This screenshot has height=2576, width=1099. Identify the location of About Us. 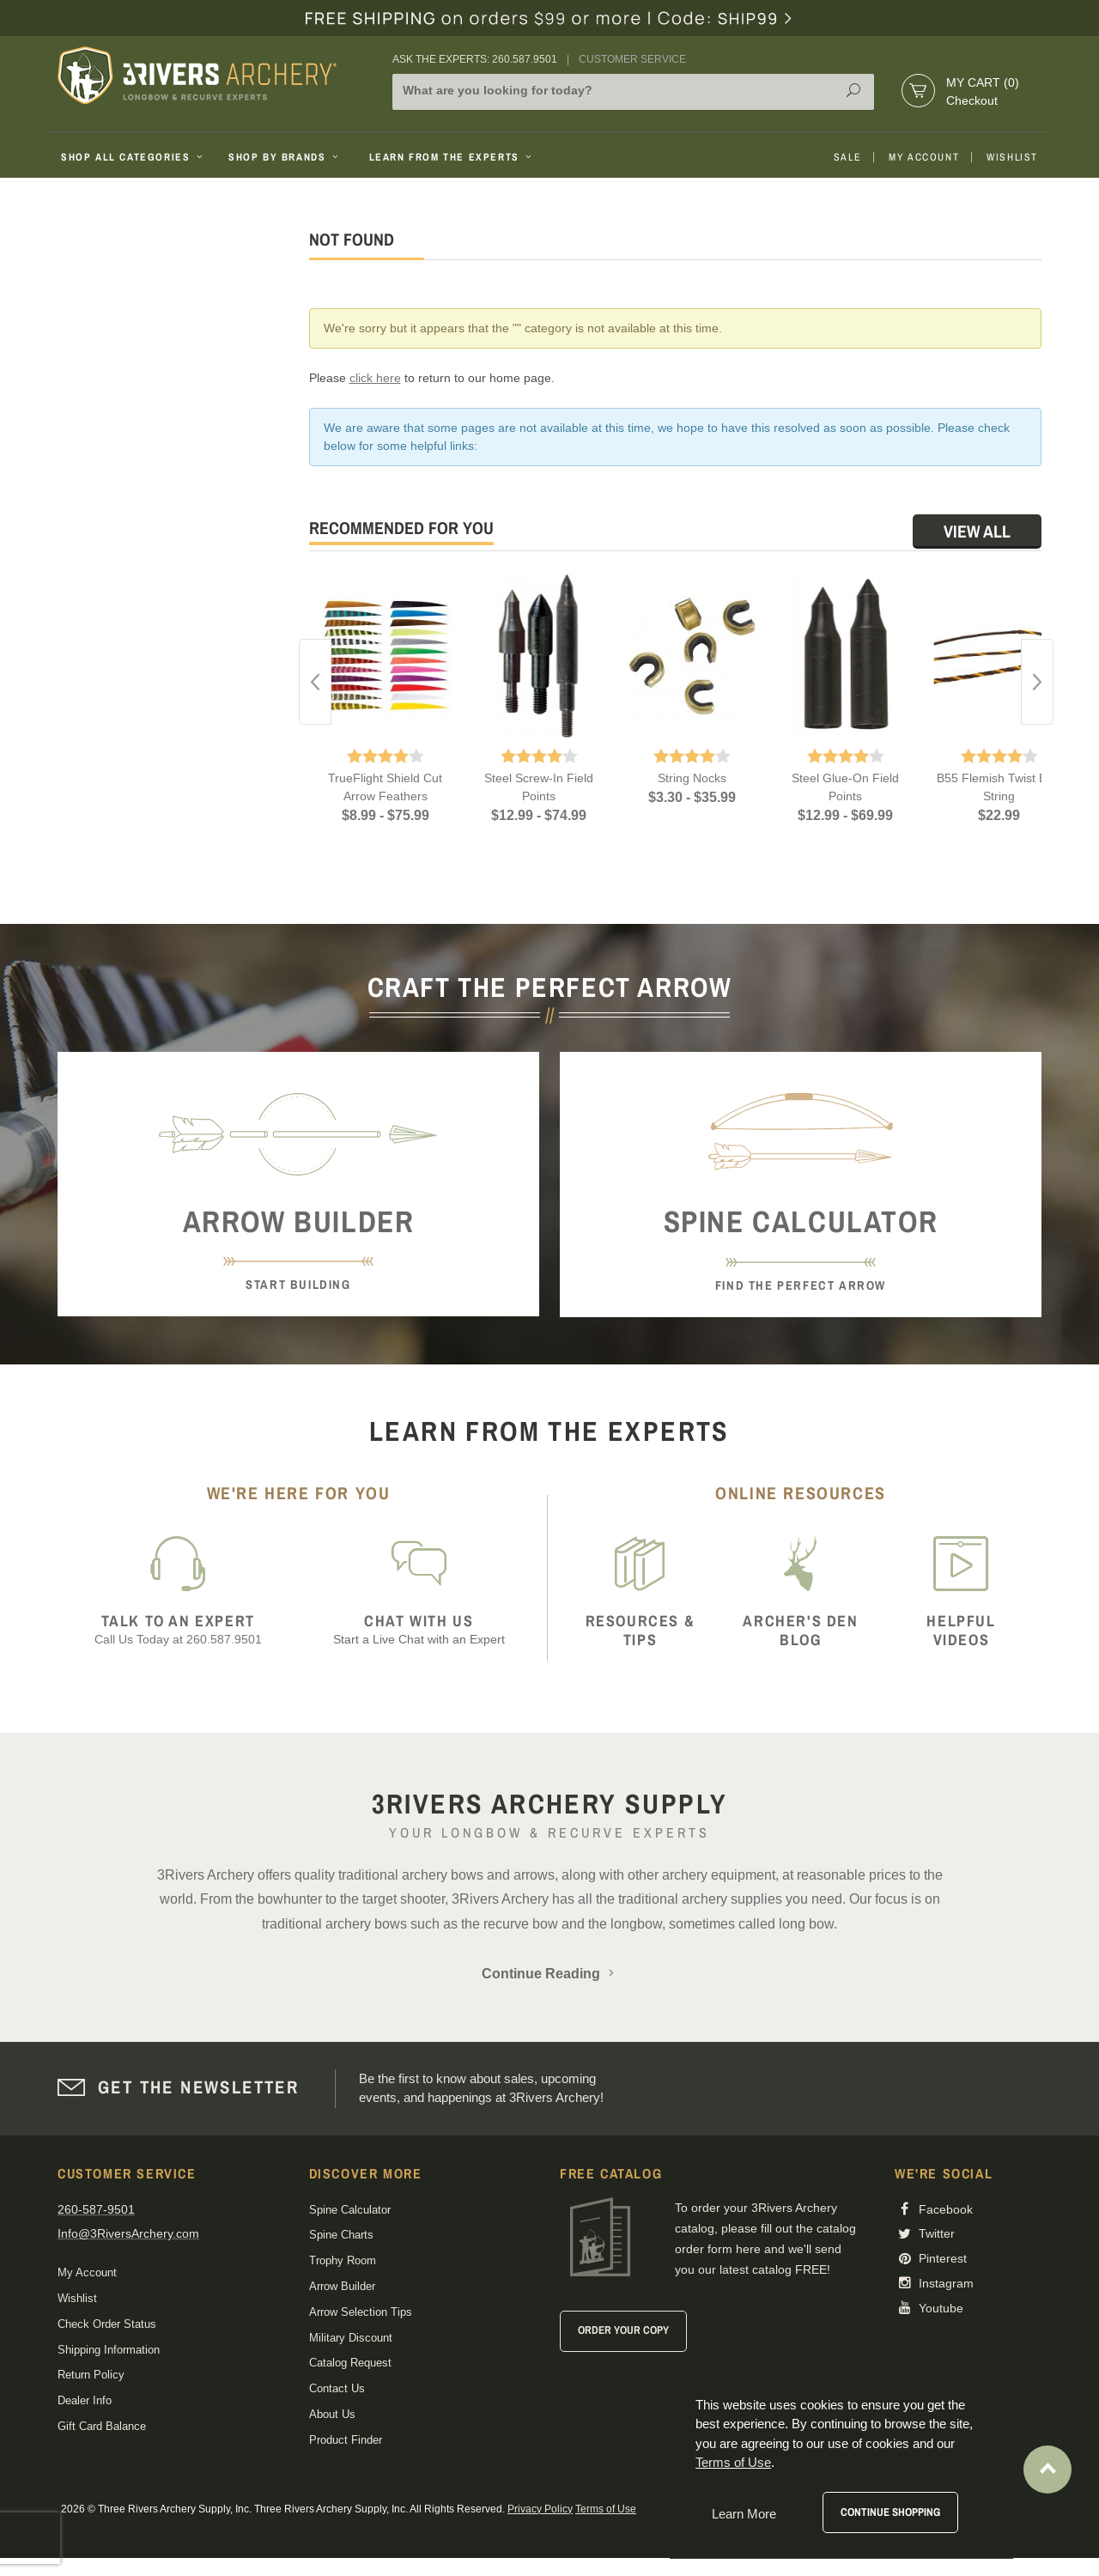
(332, 2414).